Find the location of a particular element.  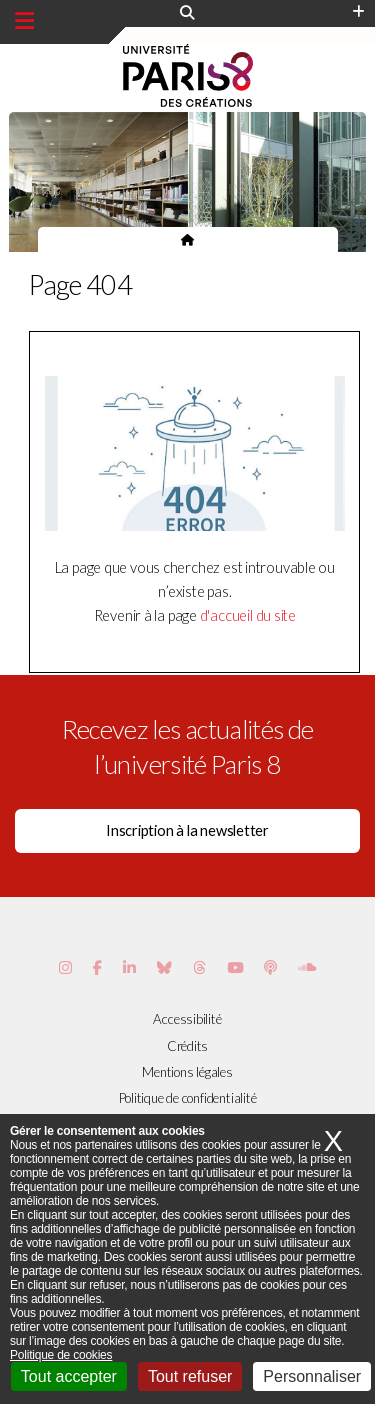

Crédits is located at coordinates (187, 1046).